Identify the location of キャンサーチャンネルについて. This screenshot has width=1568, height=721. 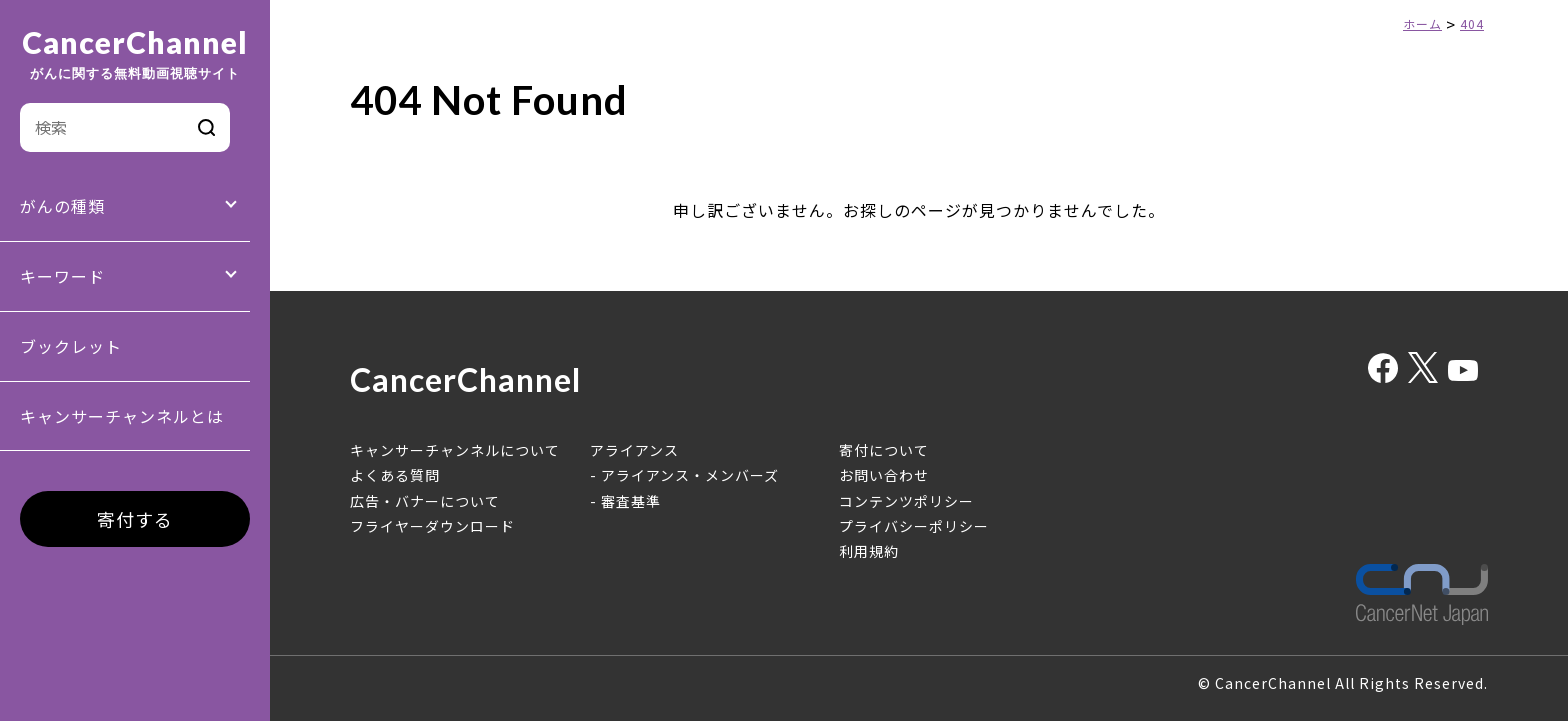
(455, 450).